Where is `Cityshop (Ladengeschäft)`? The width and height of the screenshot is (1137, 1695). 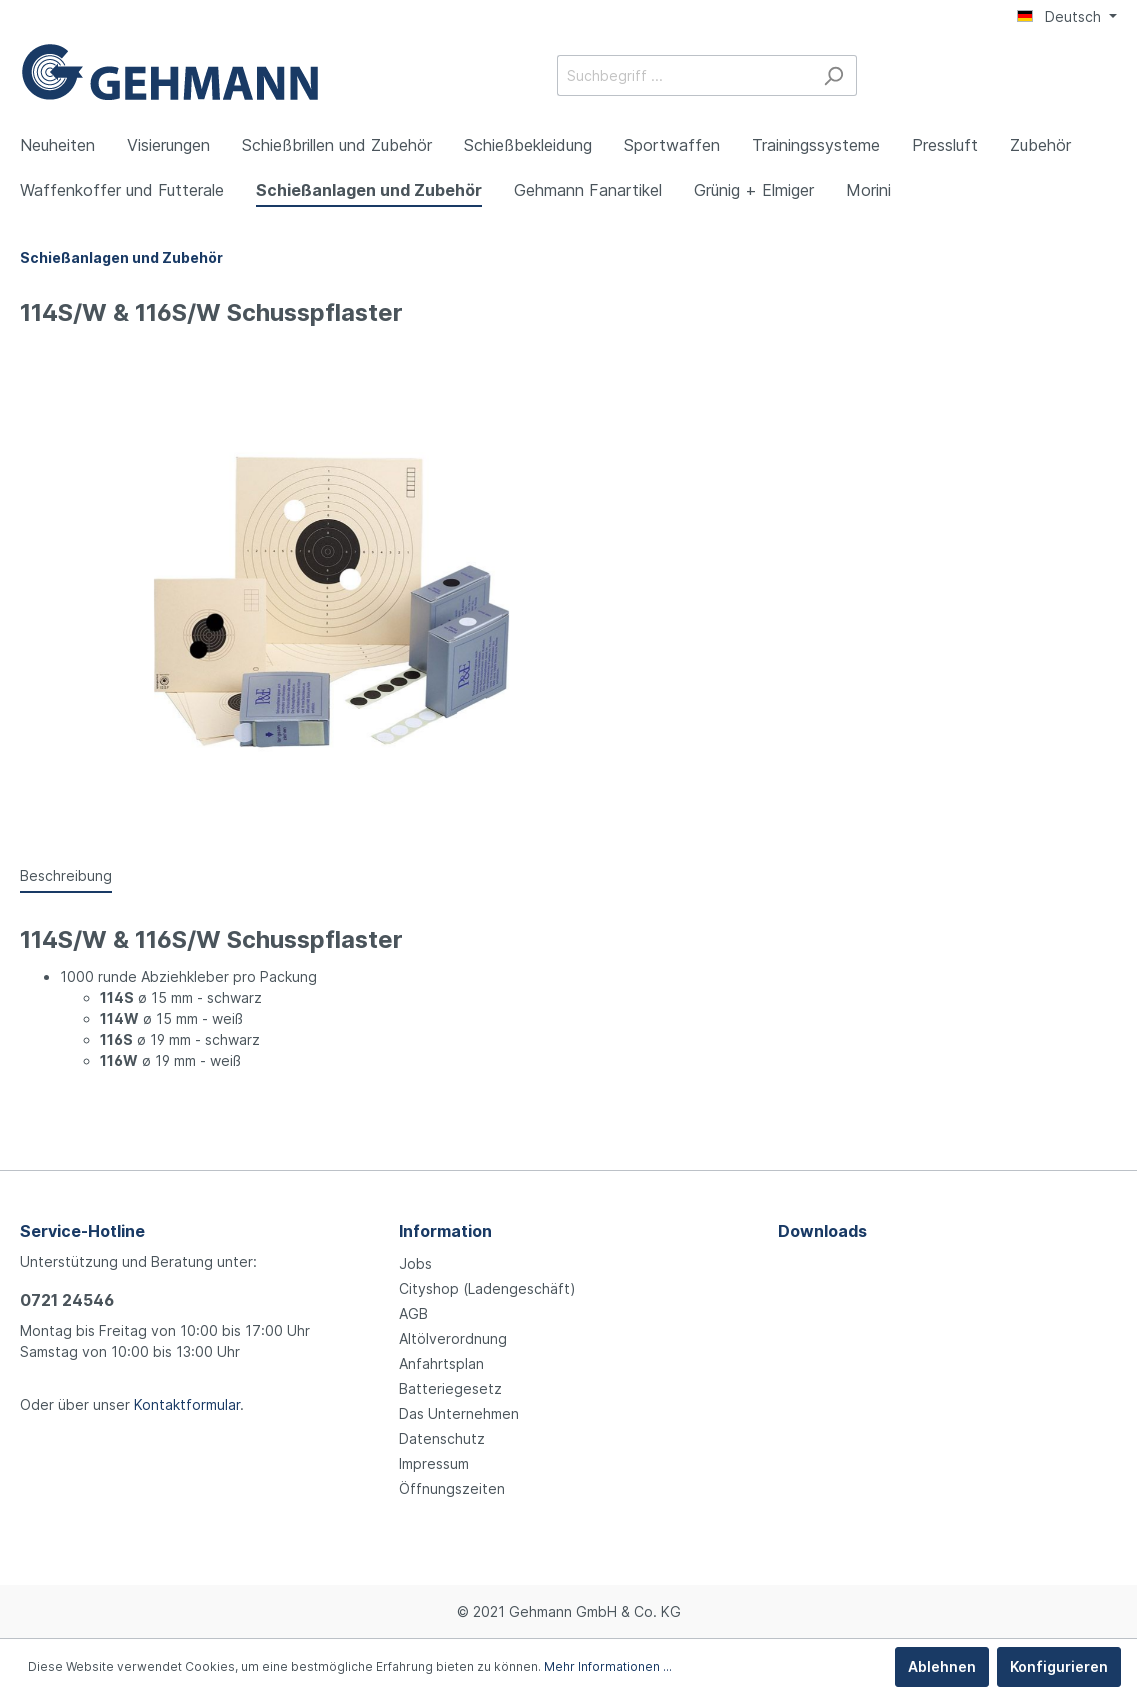
Cityshop (Ladengeschäft) is located at coordinates (487, 1288).